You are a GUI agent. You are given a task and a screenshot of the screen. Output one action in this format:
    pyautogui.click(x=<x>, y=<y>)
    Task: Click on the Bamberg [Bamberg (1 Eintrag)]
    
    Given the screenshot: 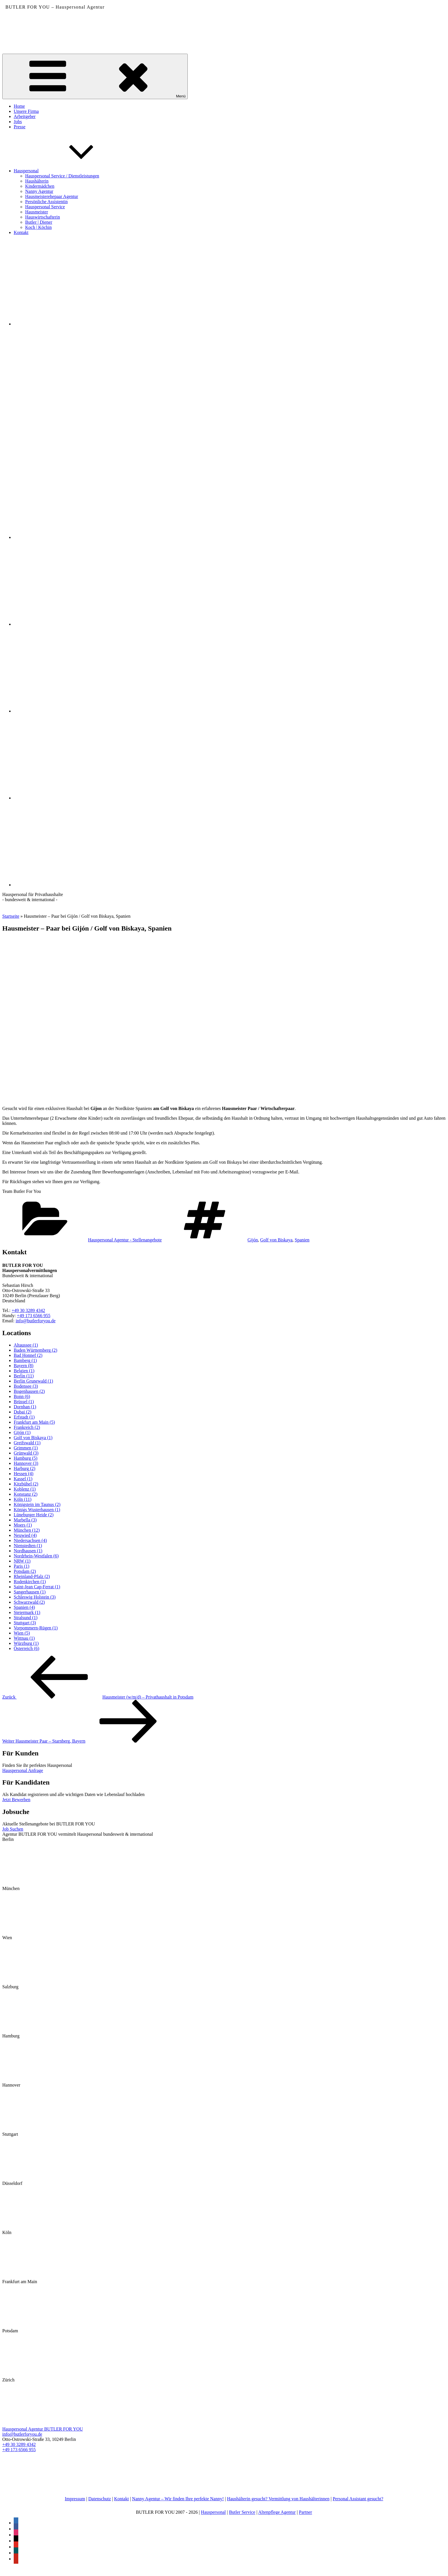 What is the action you would take?
    pyautogui.click(x=25, y=1360)
    